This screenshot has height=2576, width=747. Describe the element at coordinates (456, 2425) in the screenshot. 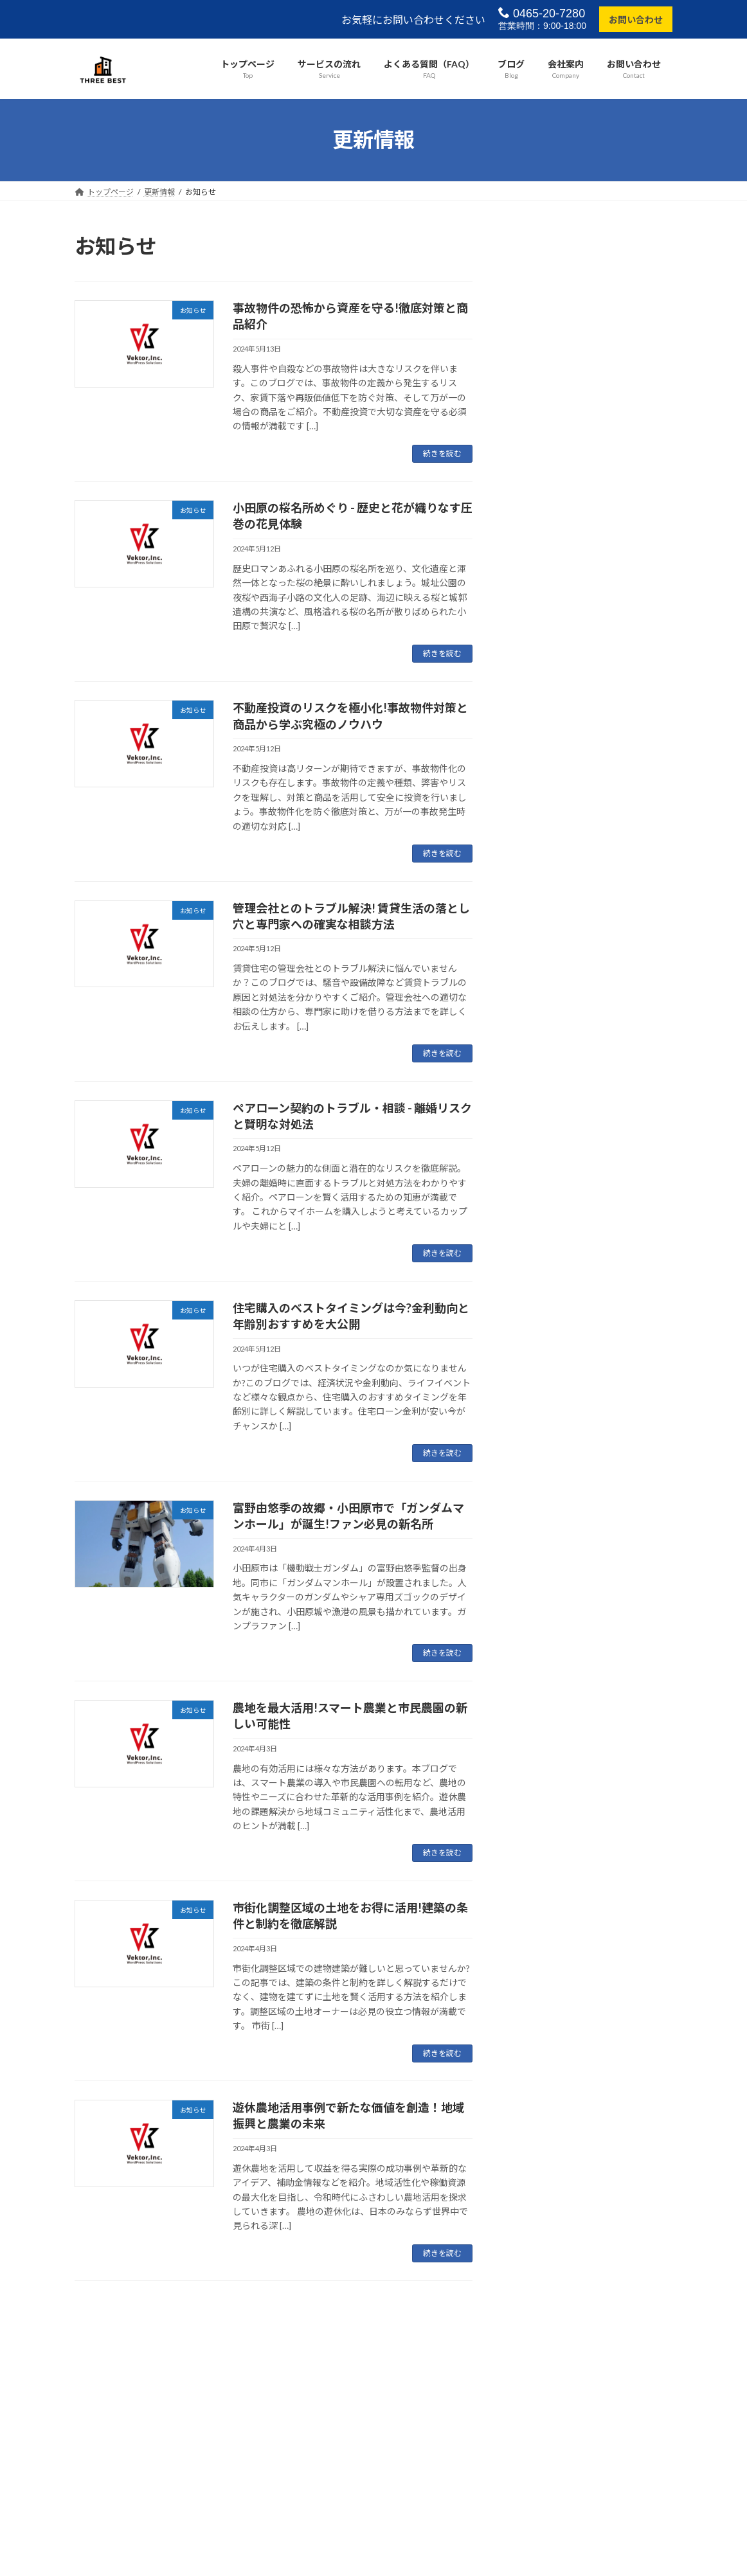

I see `VK All in One Expansion Unit` at that location.